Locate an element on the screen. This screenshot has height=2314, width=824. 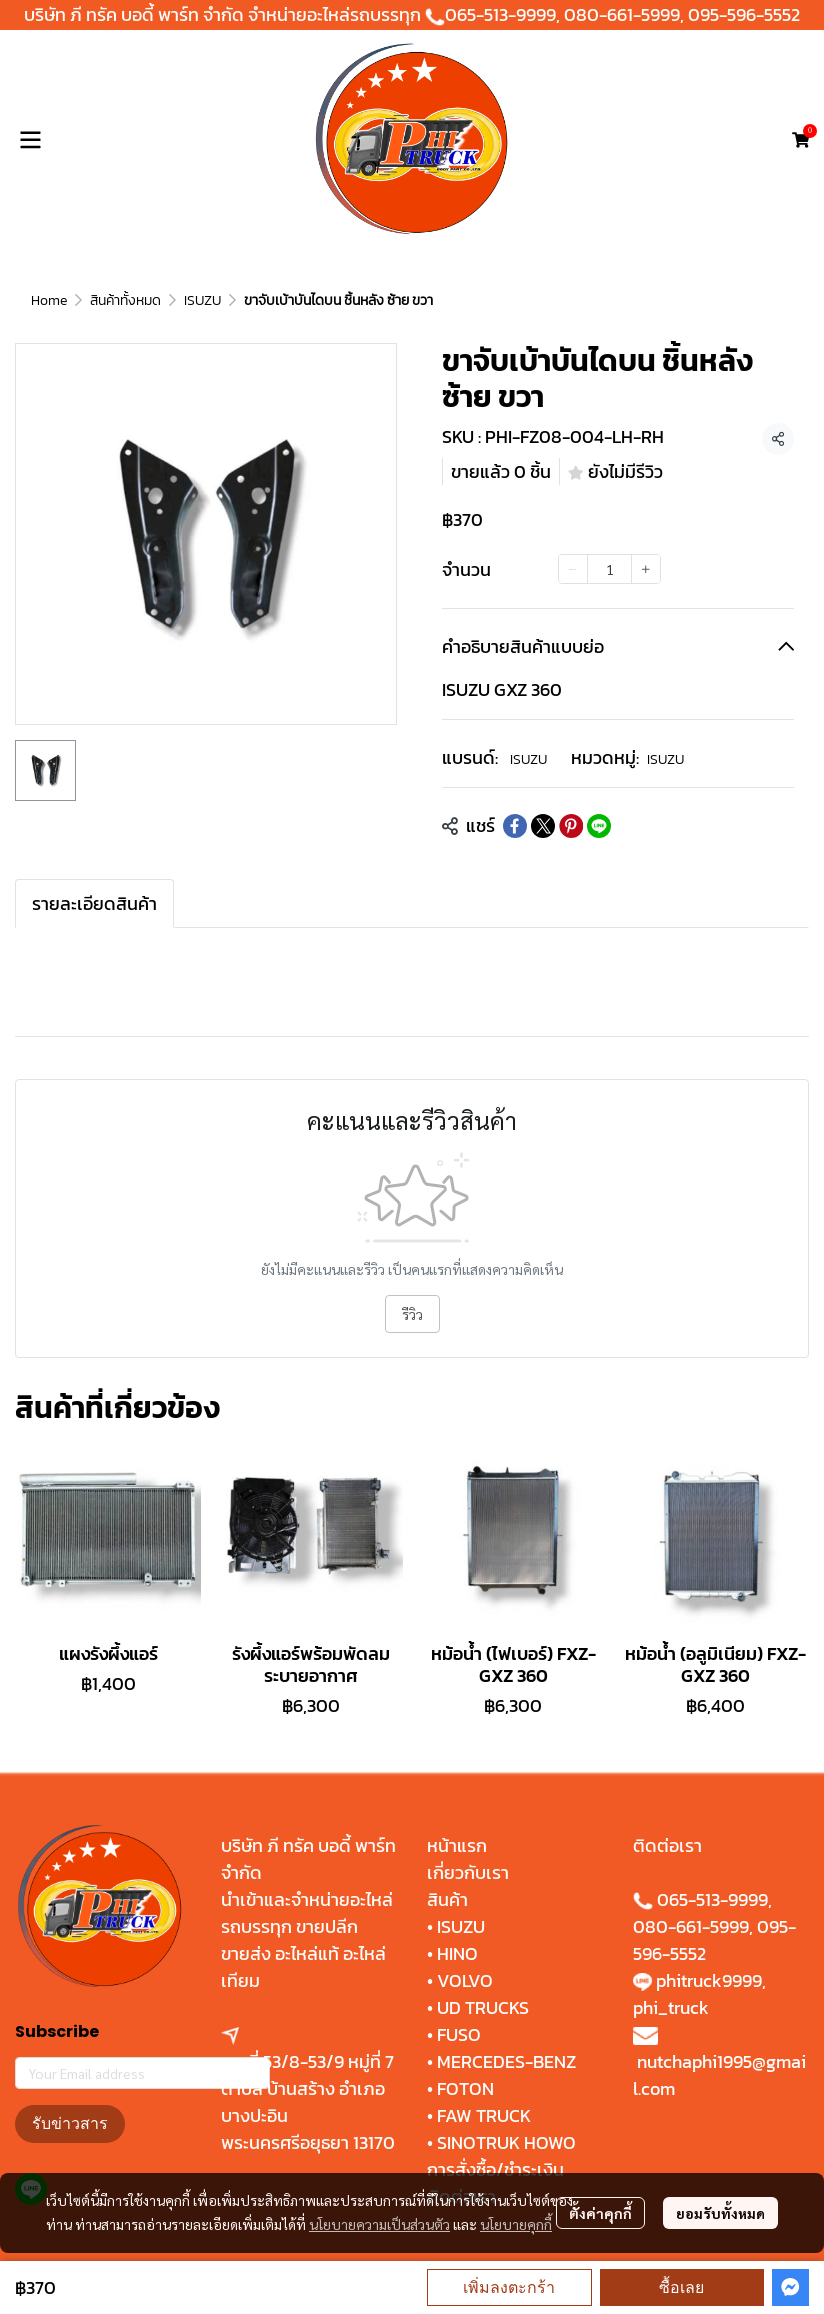
นโยบายความเป็นส่วนตัว is located at coordinates (379, 2224).